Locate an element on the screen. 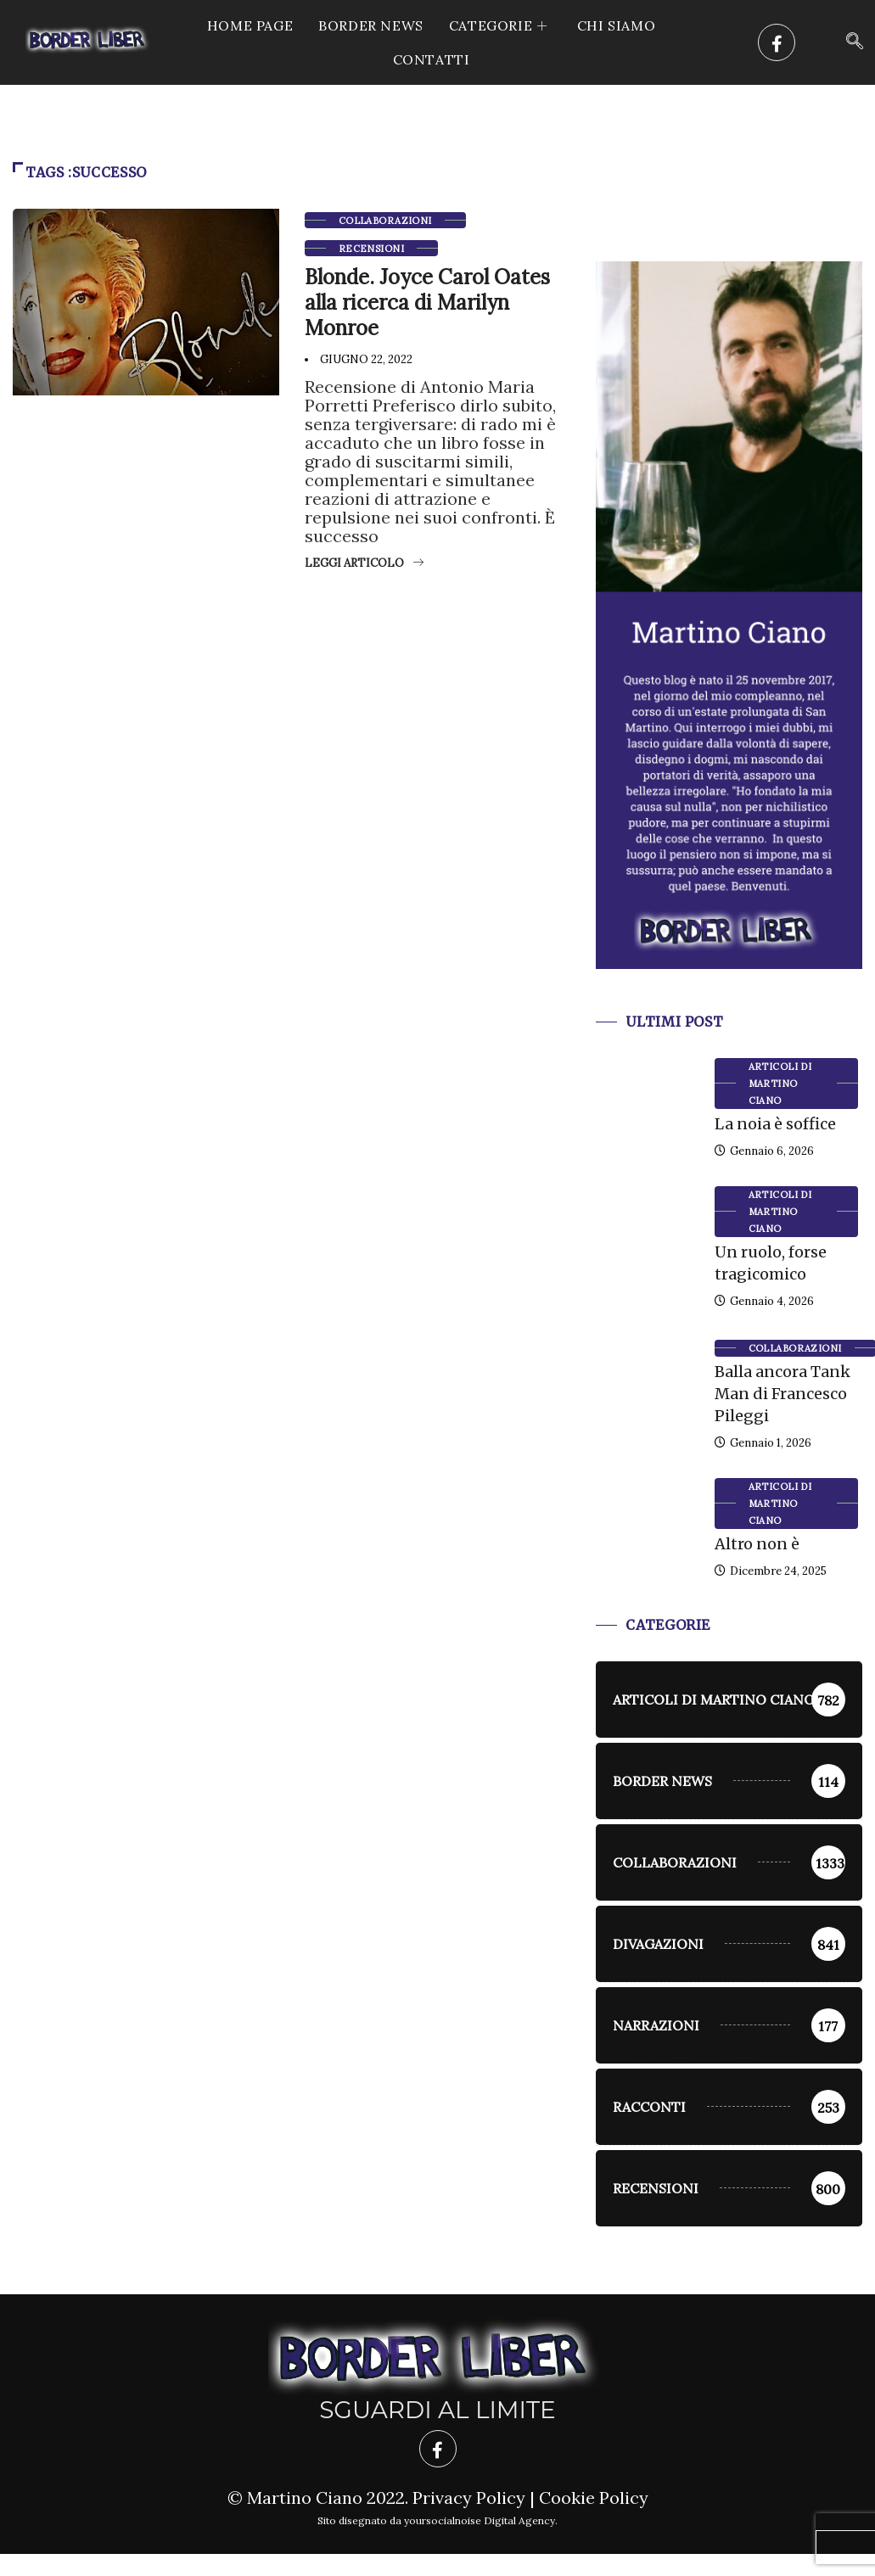  Contatti is located at coordinates (431, 59).